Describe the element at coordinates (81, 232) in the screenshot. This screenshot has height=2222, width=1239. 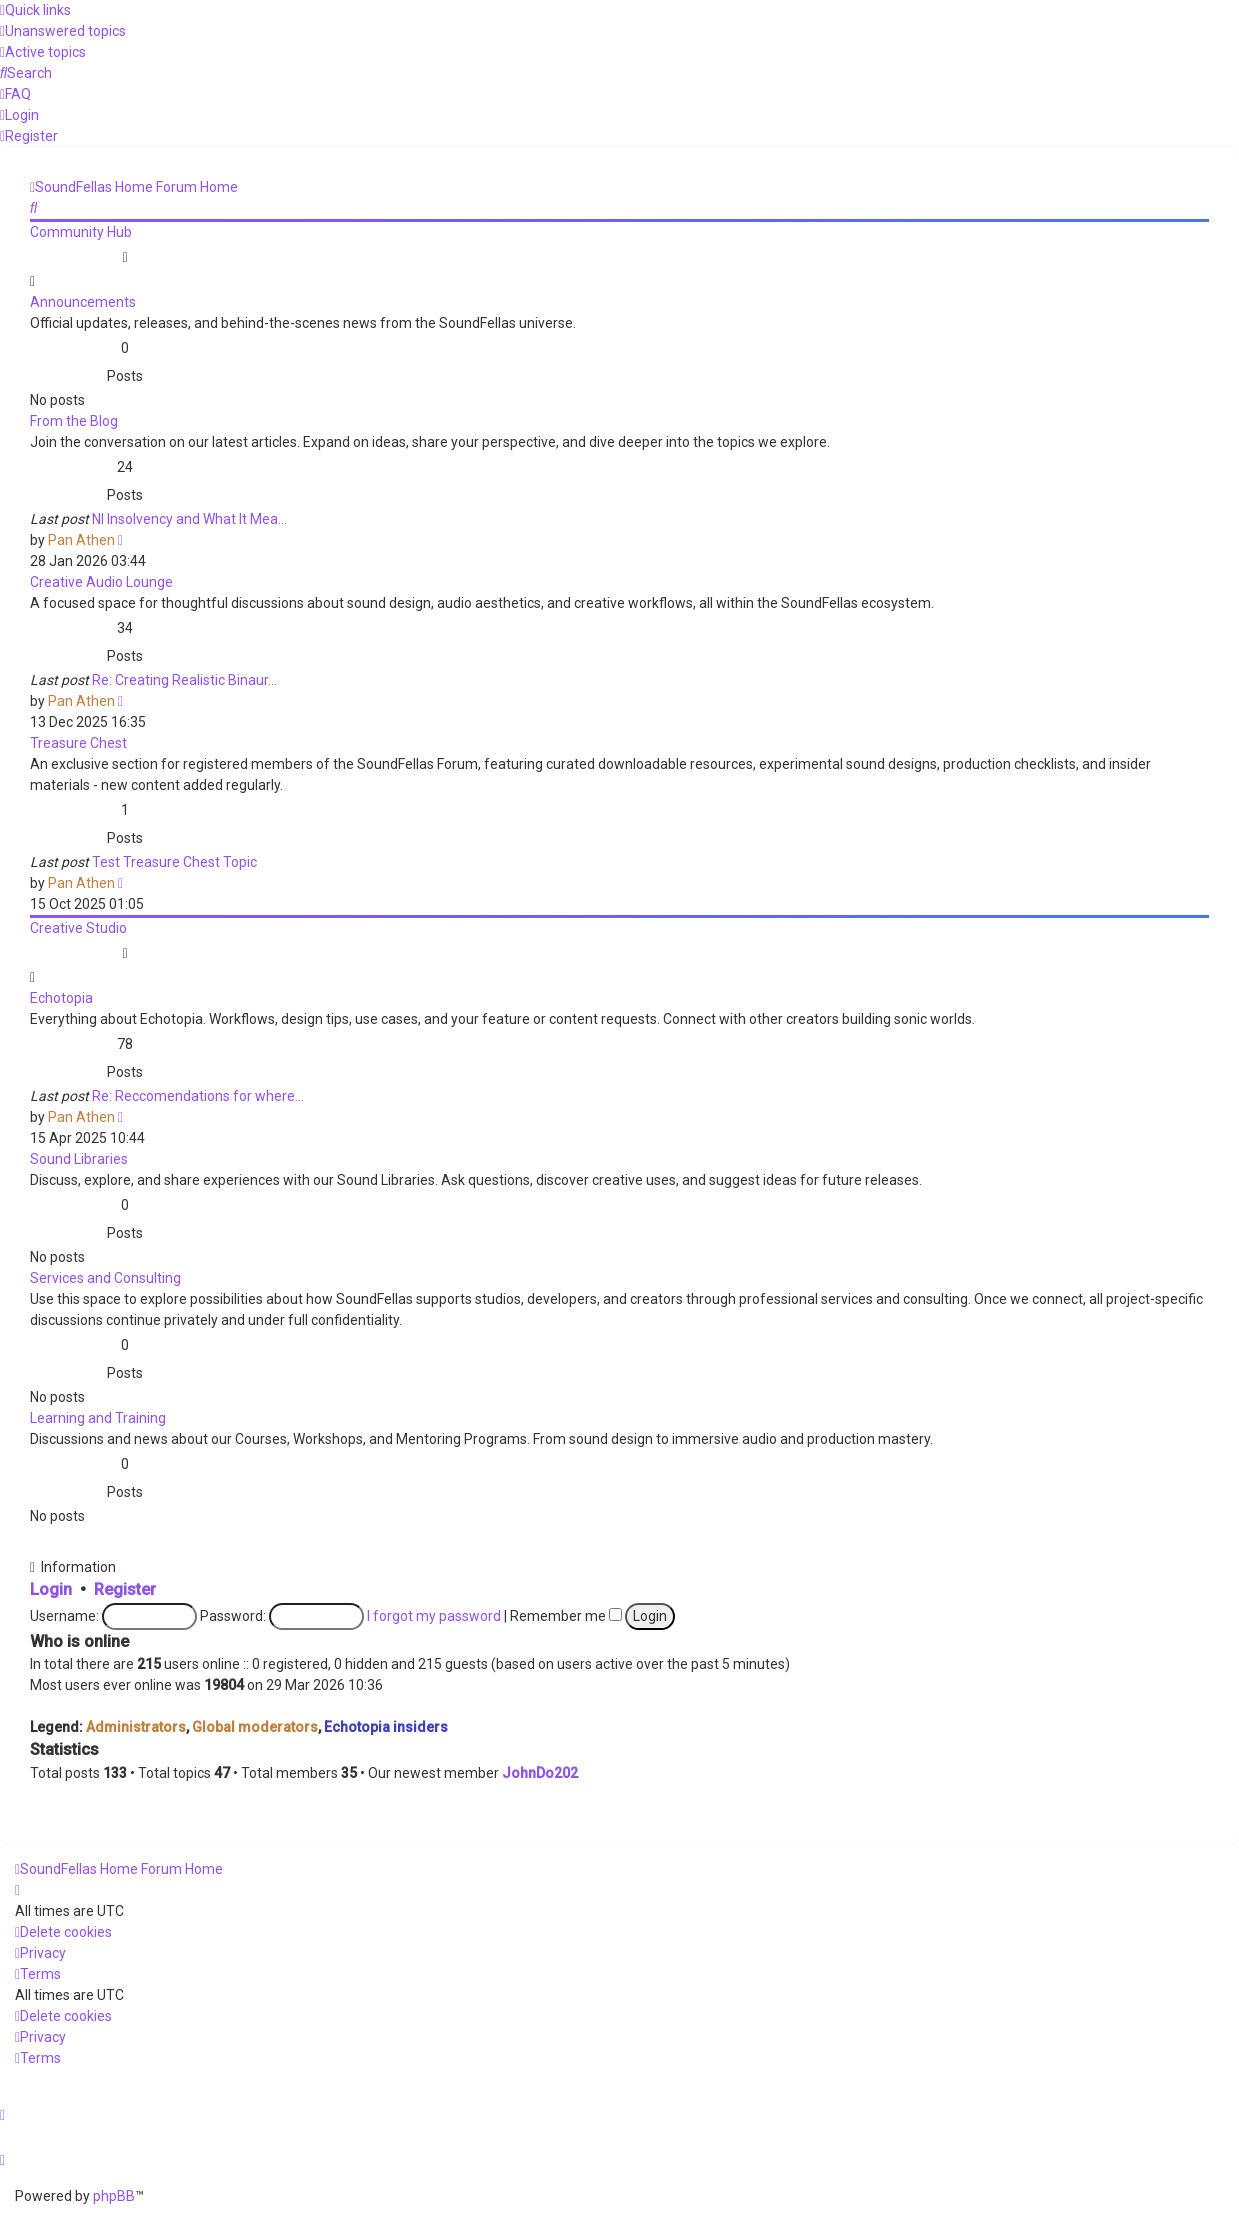
I see `Community Hub` at that location.